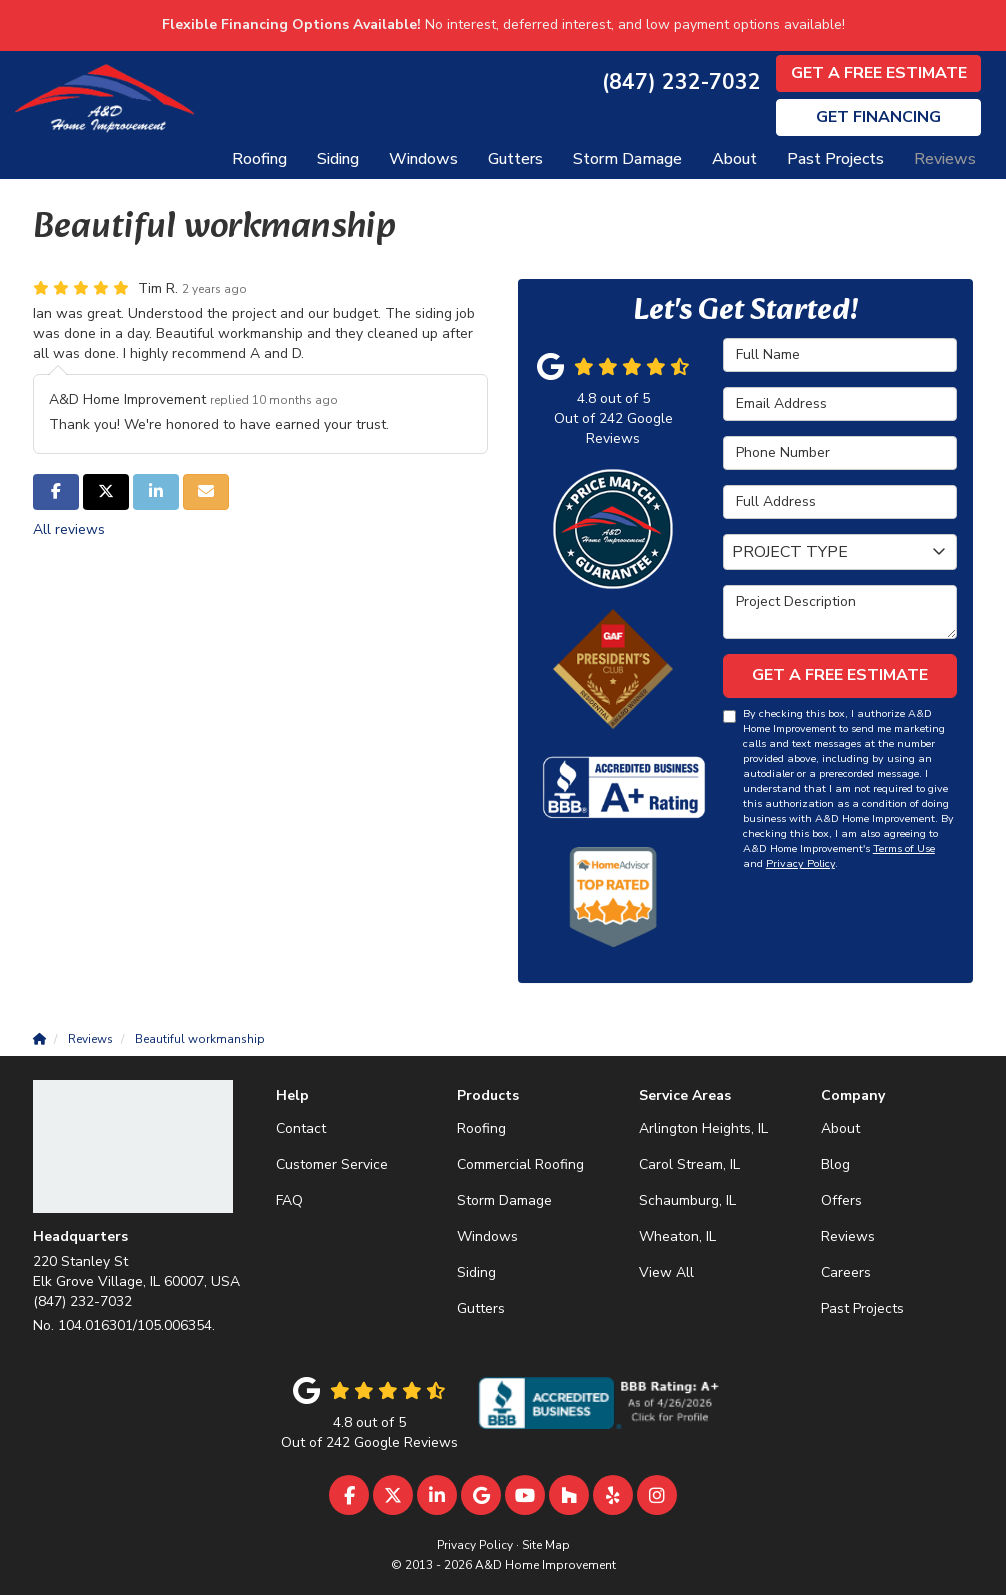 The width and height of the screenshot is (1006, 1595). Describe the element at coordinates (841, 1200) in the screenshot. I see `Offers` at that location.